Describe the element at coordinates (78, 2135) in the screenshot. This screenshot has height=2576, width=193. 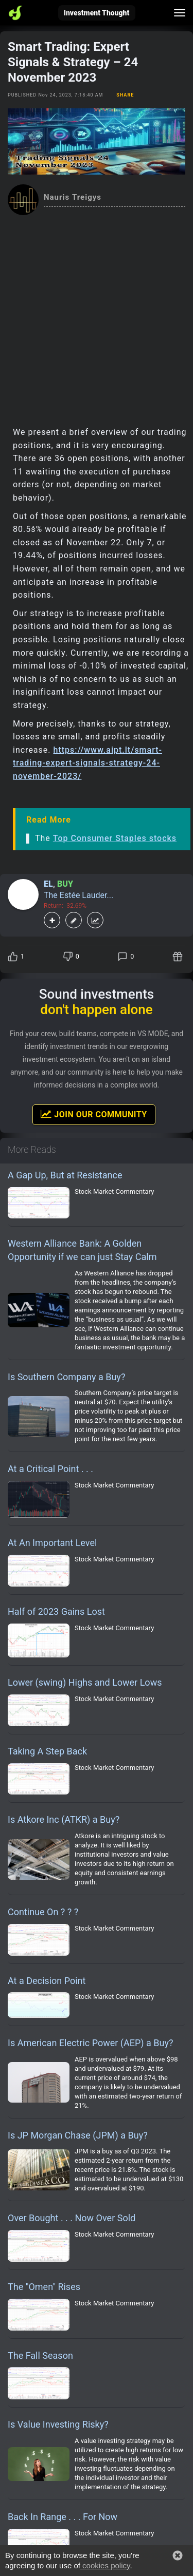
I see `Is JP Morgan Chase (JPM) a Buy?` at that location.